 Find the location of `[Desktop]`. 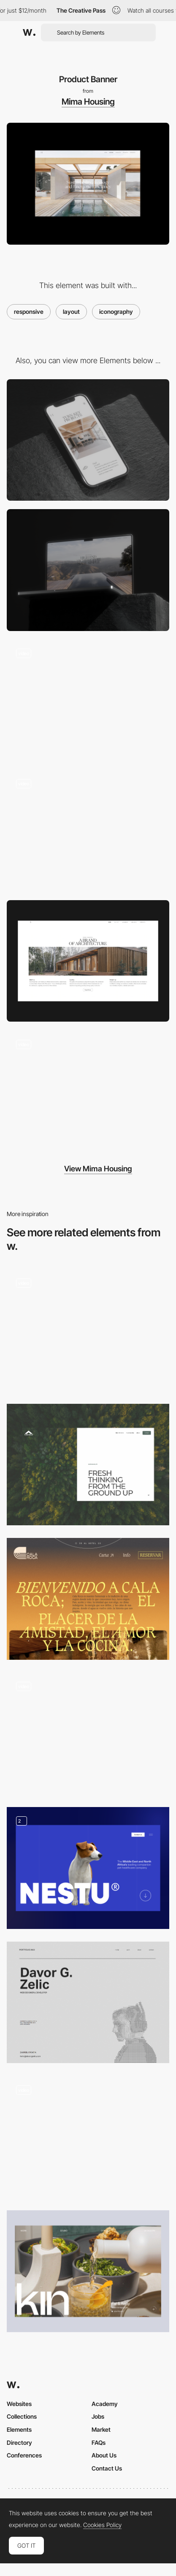

[Desktop] is located at coordinates (88, 570).